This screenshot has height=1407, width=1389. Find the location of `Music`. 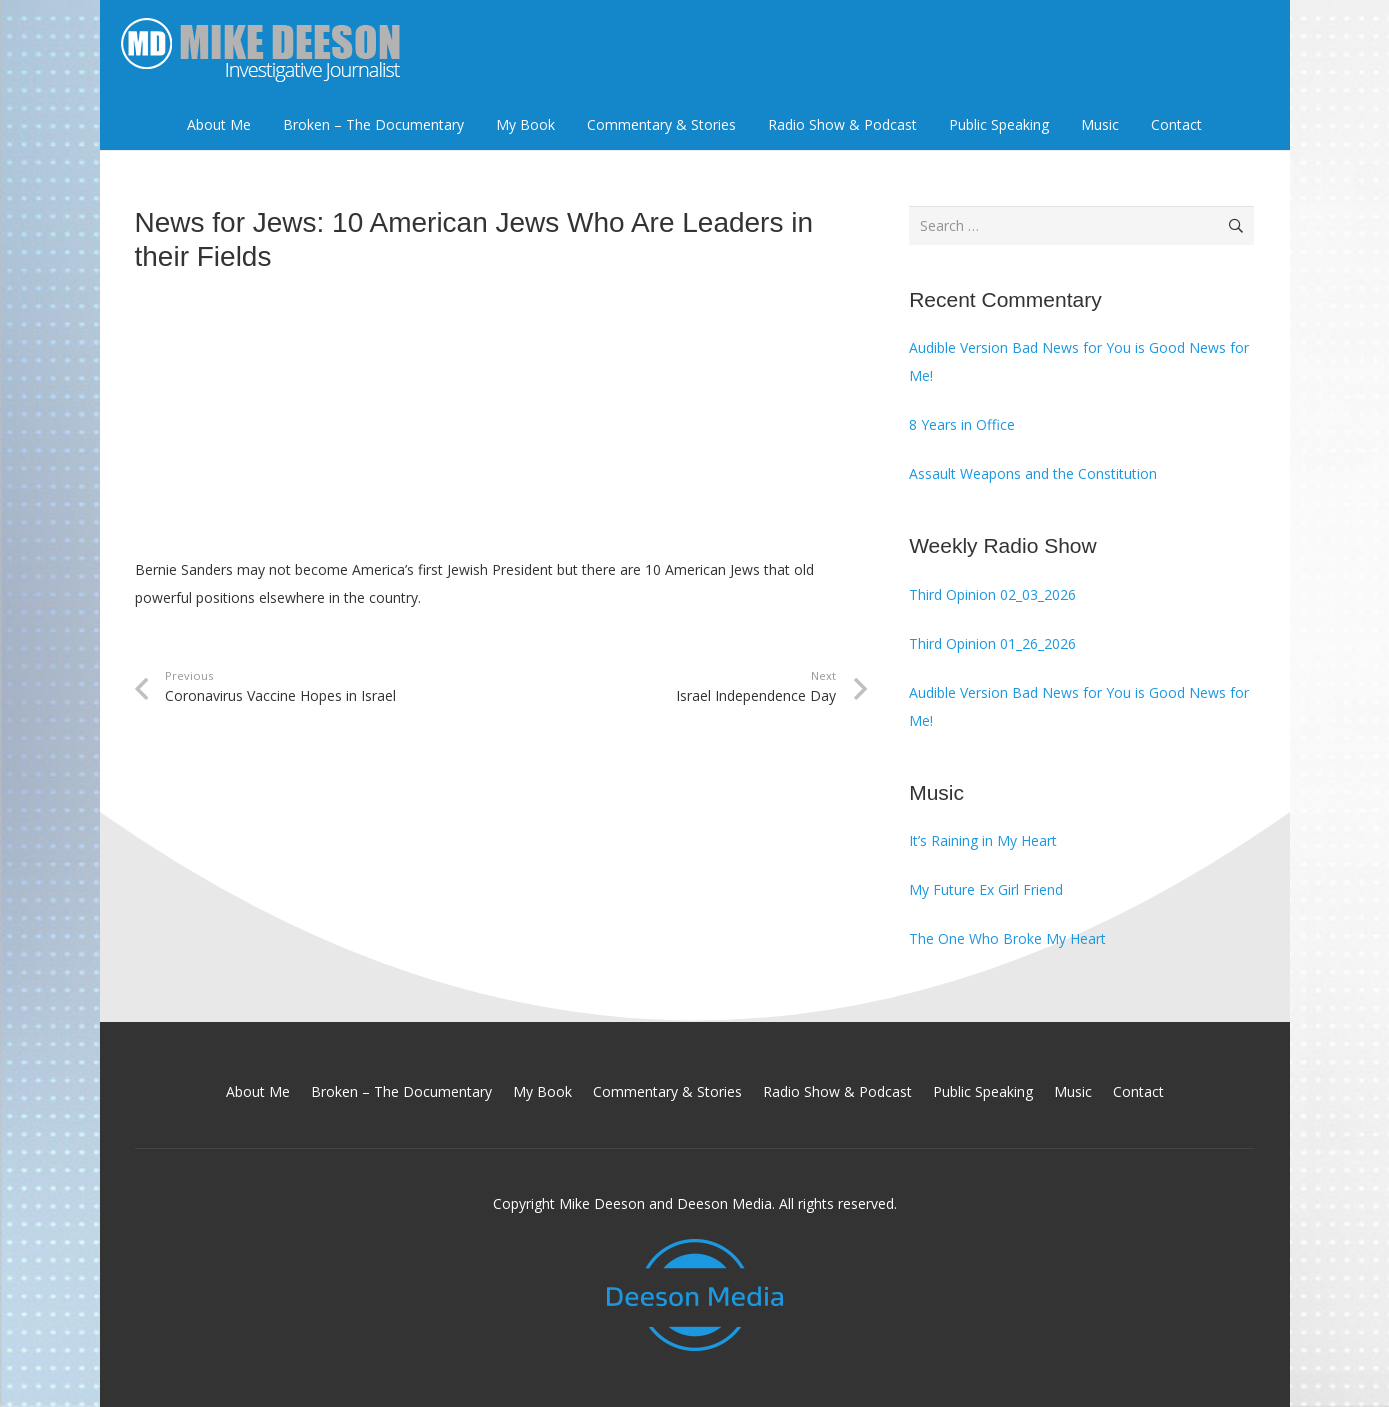

Music is located at coordinates (1073, 1091).